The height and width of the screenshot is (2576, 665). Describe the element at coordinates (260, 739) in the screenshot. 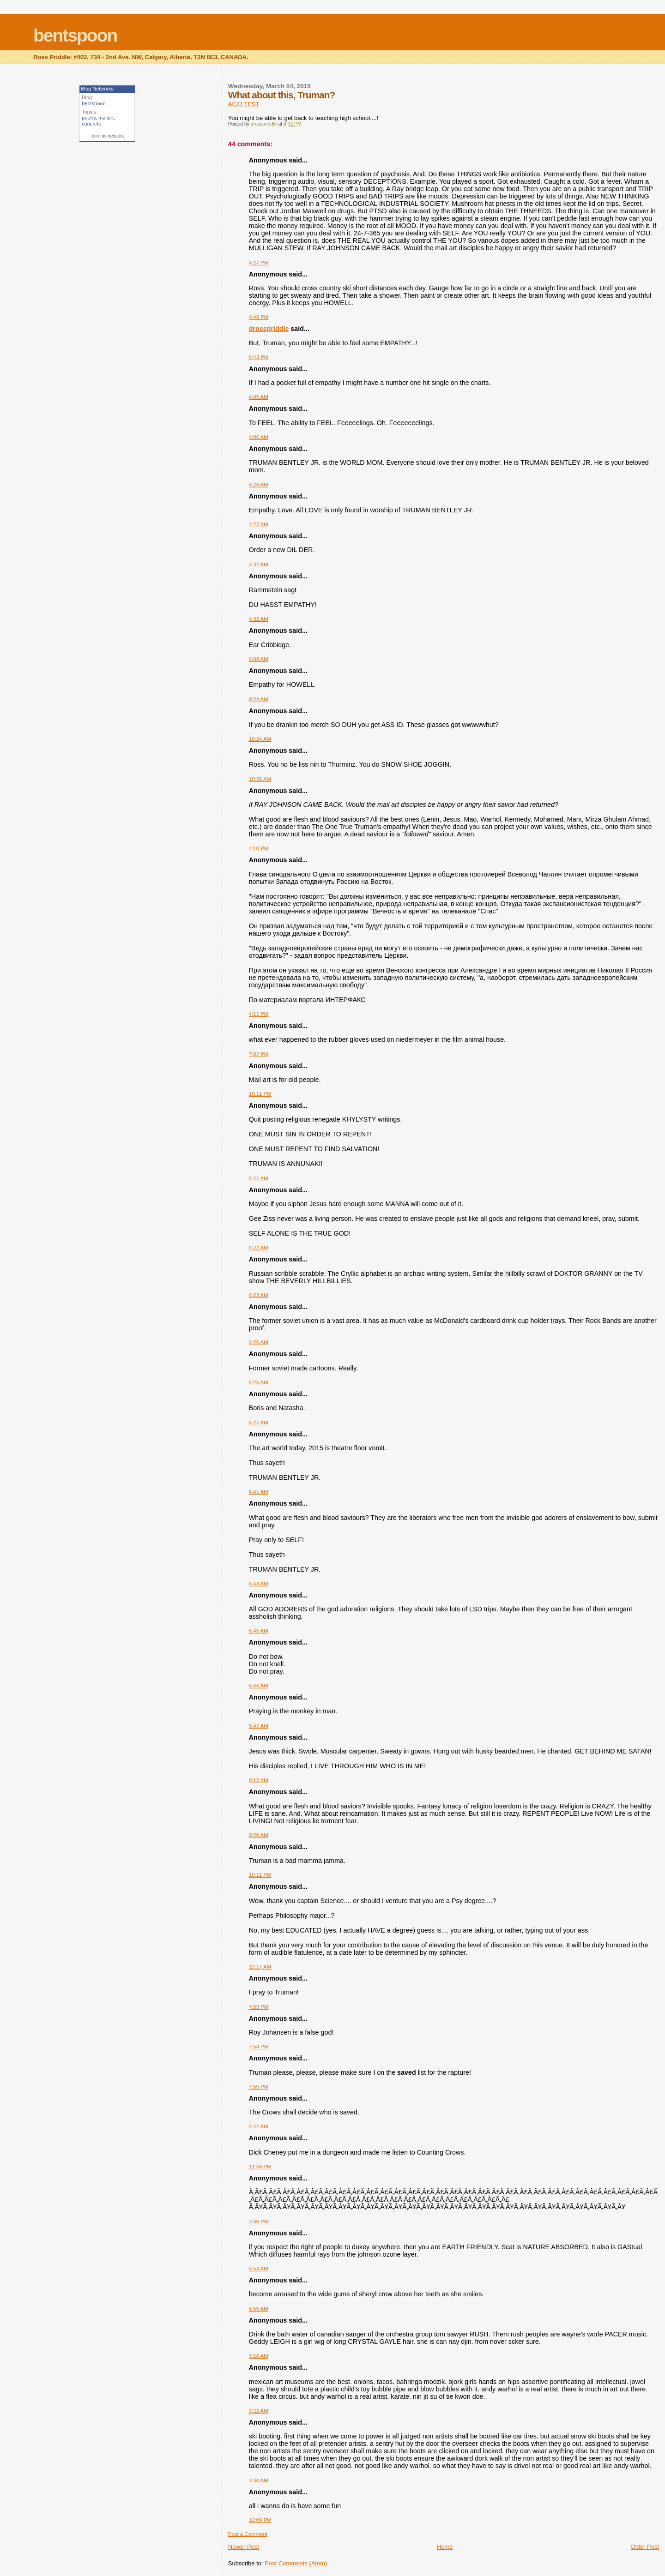

I see `10:24 AM` at that location.